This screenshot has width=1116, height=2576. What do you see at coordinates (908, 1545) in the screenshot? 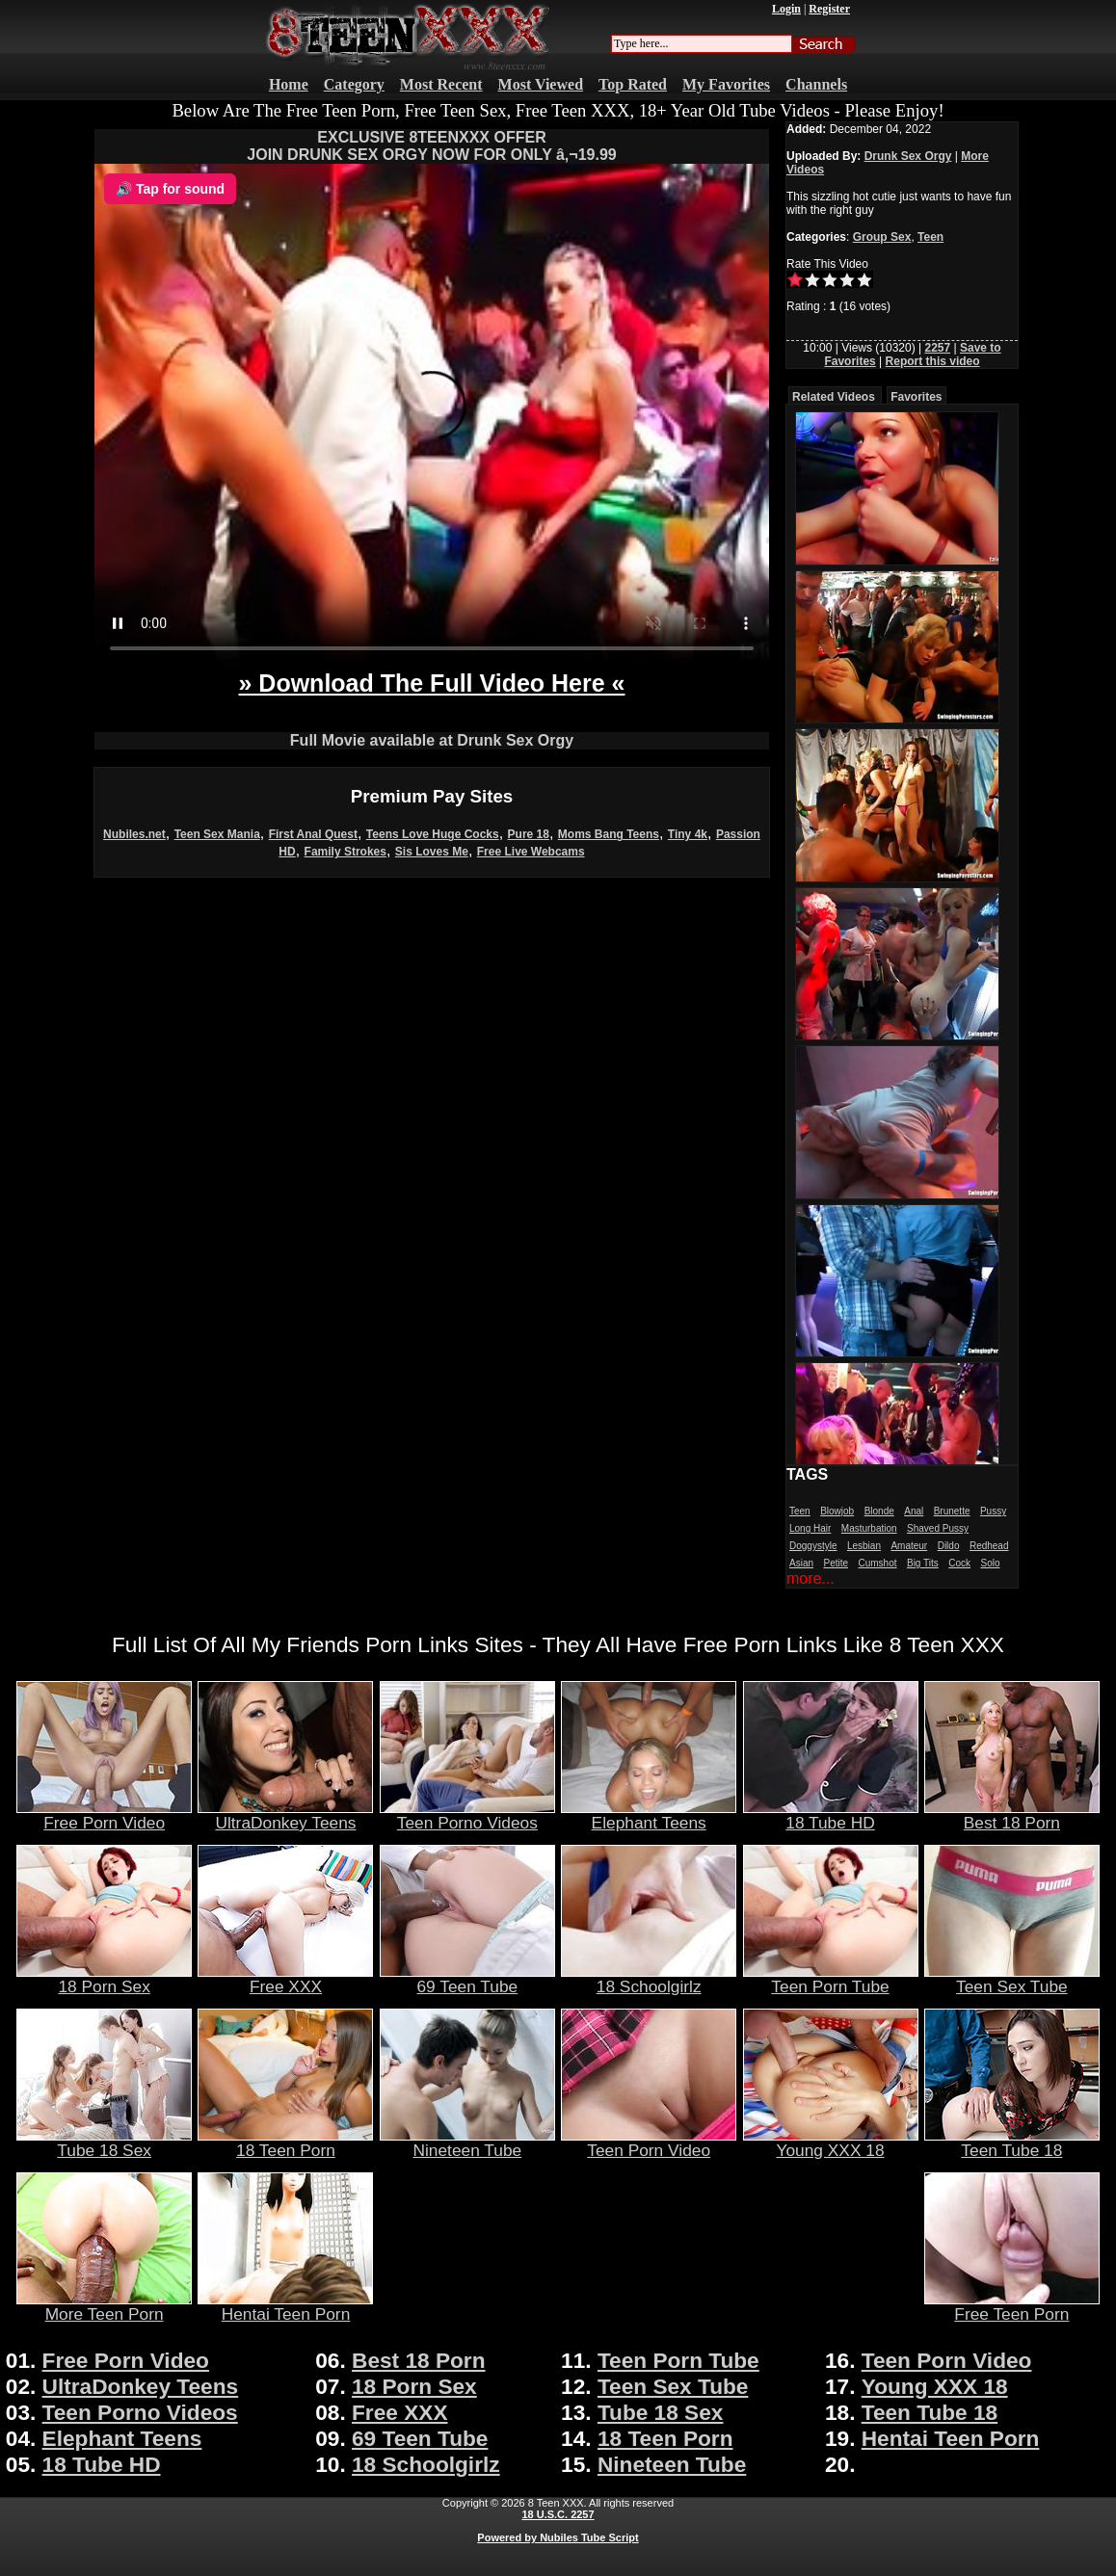
I see `Amateur` at bounding box center [908, 1545].